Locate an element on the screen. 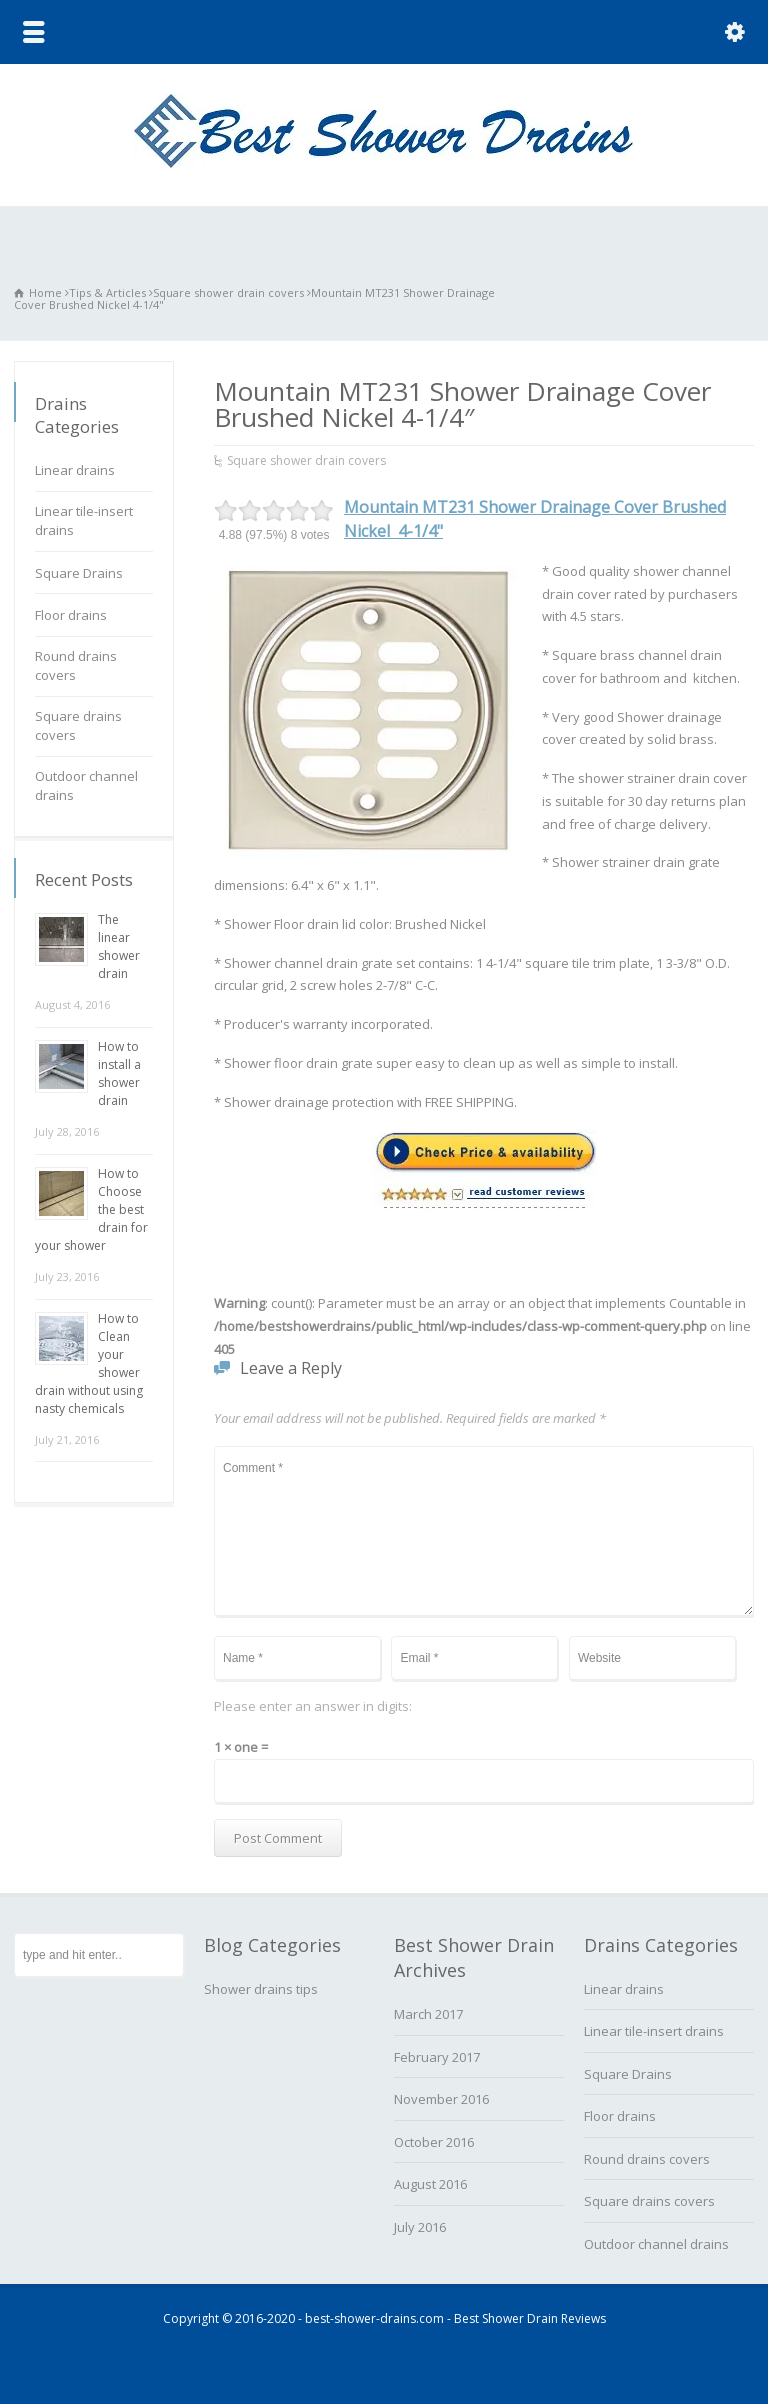  August 2016 is located at coordinates (430, 2184).